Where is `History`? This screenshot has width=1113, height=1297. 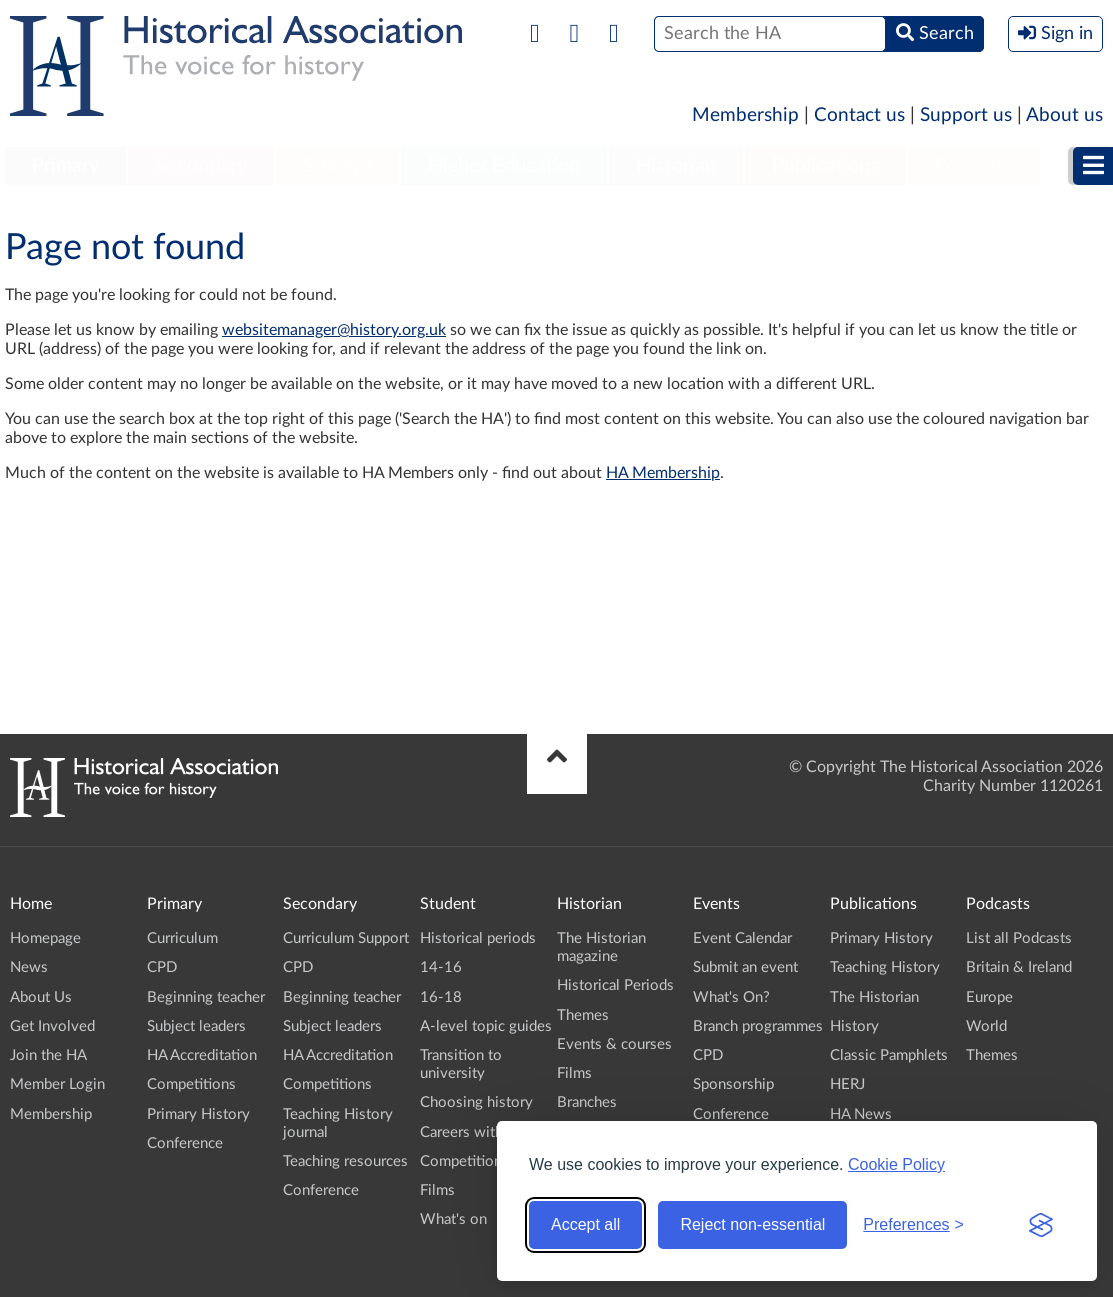 History is located at coordinates (854, 1026).